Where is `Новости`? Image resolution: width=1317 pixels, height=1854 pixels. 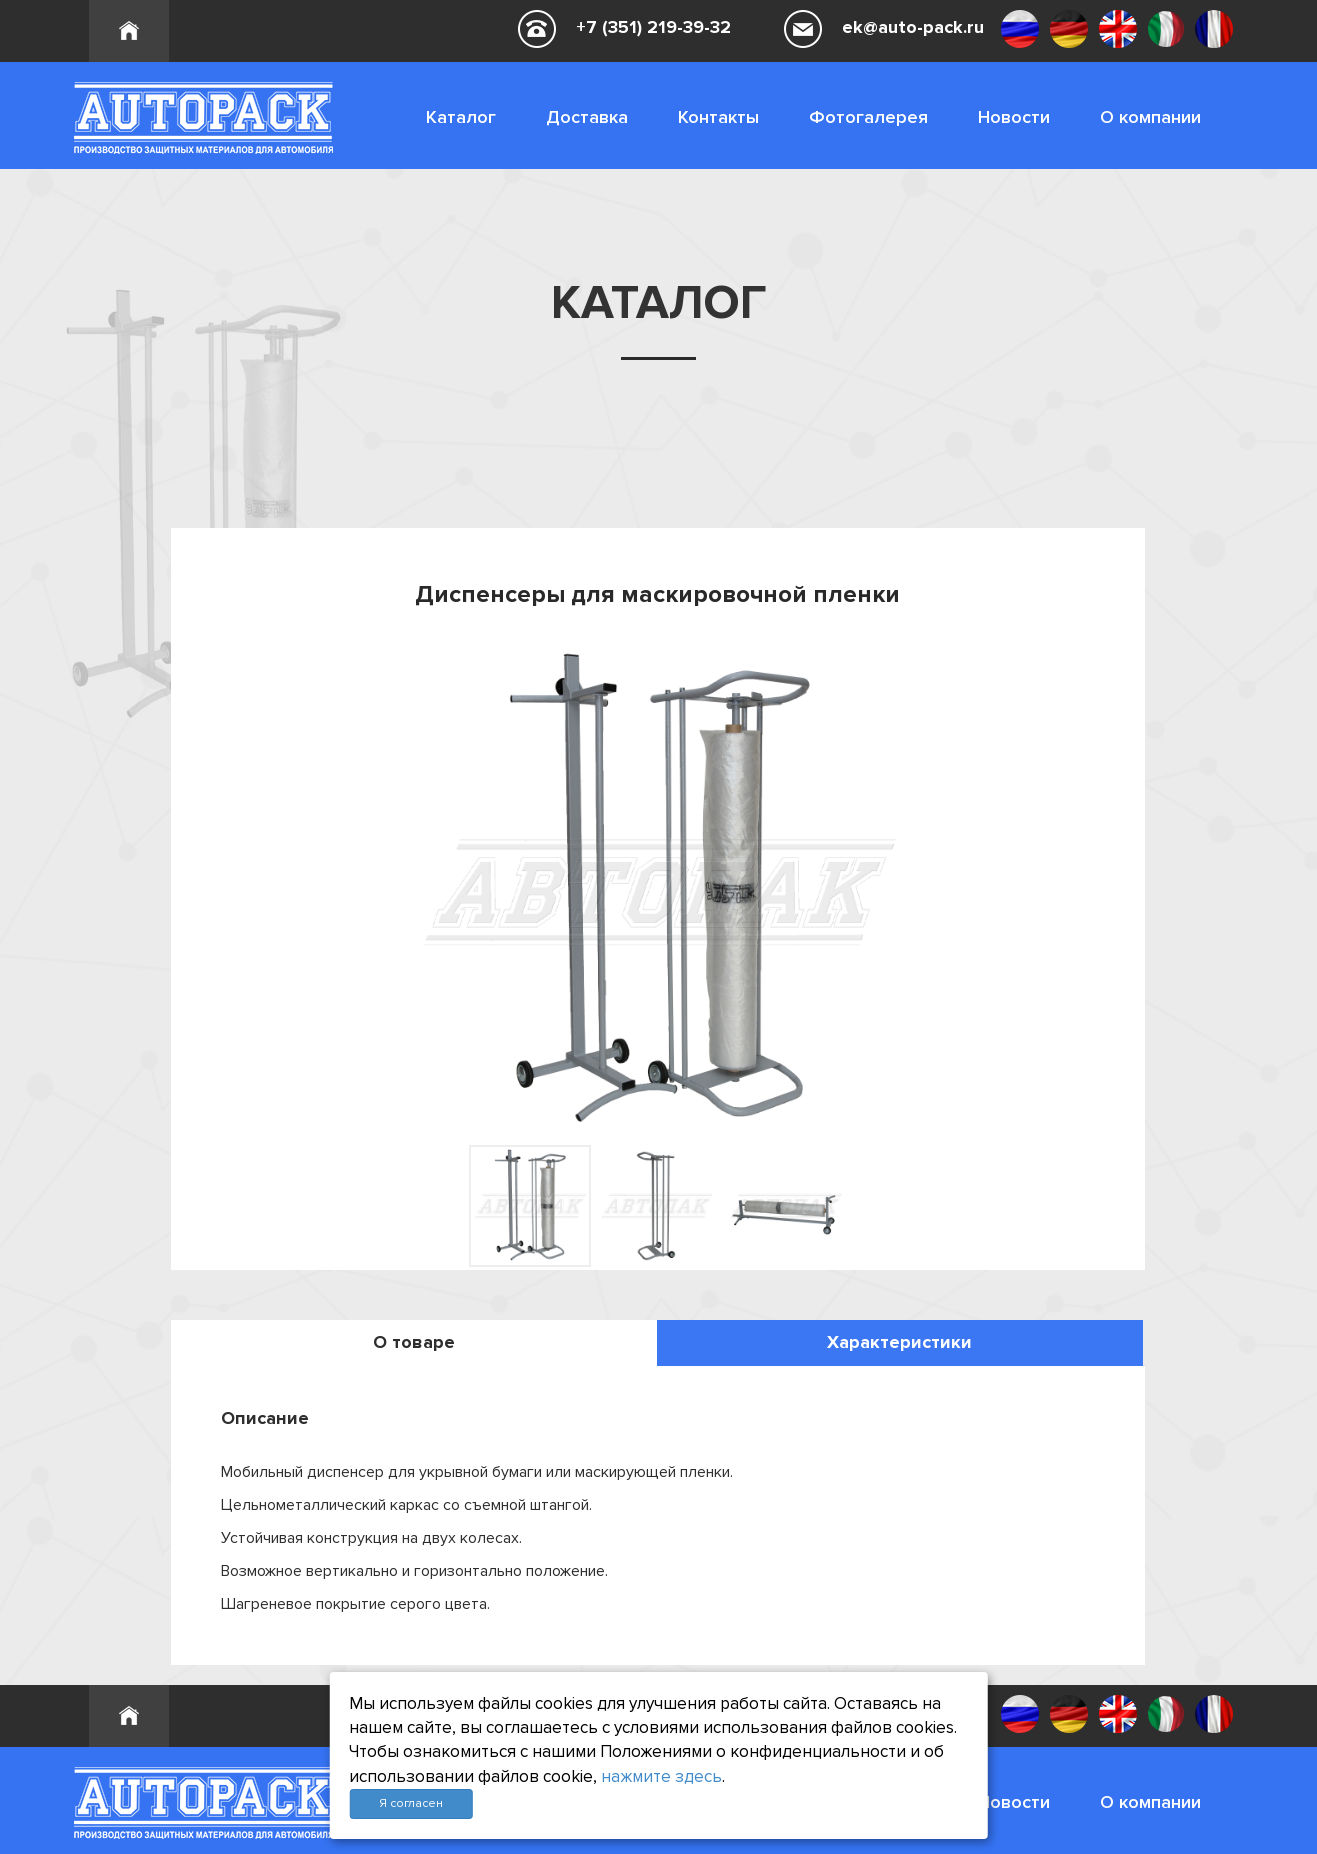
Новости is located at coordinates (1014, 117).